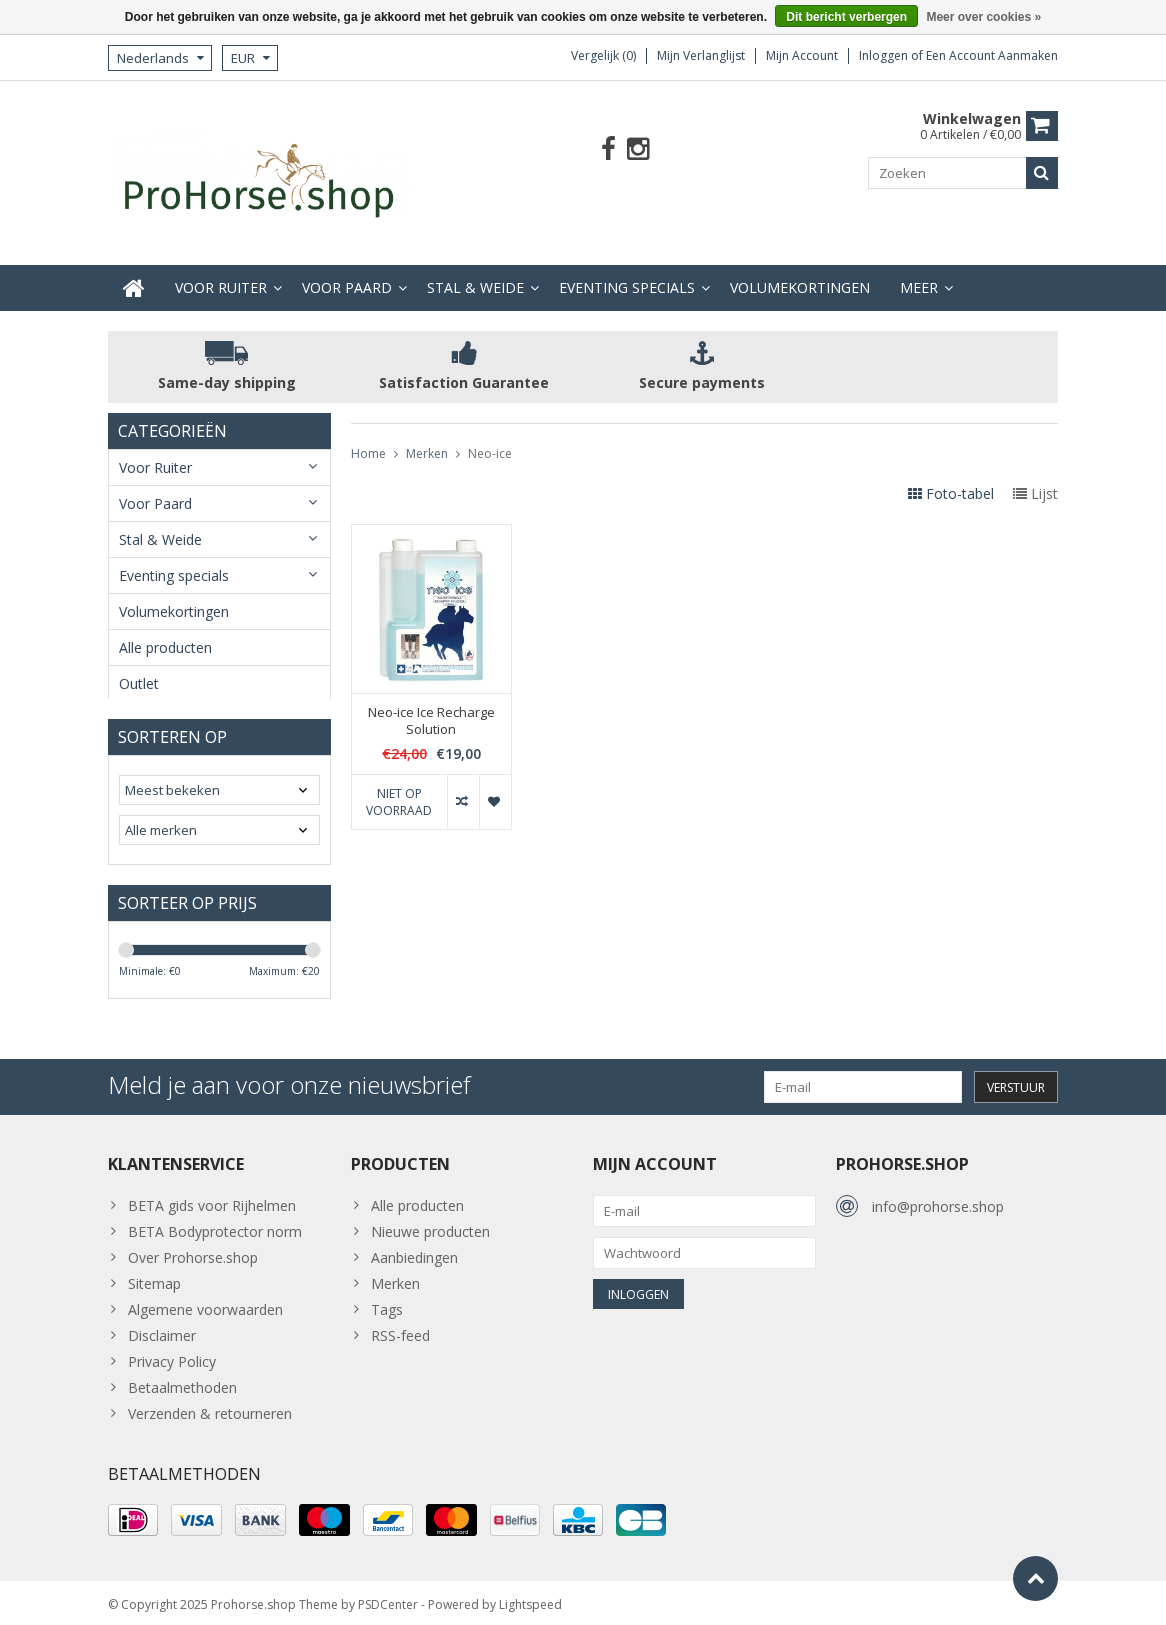 The image size is (1166, 1625). What do you see at coordinates (154, 1274) in the screenshot?
I see `Sitemap` at bounding box center [154, 1274].